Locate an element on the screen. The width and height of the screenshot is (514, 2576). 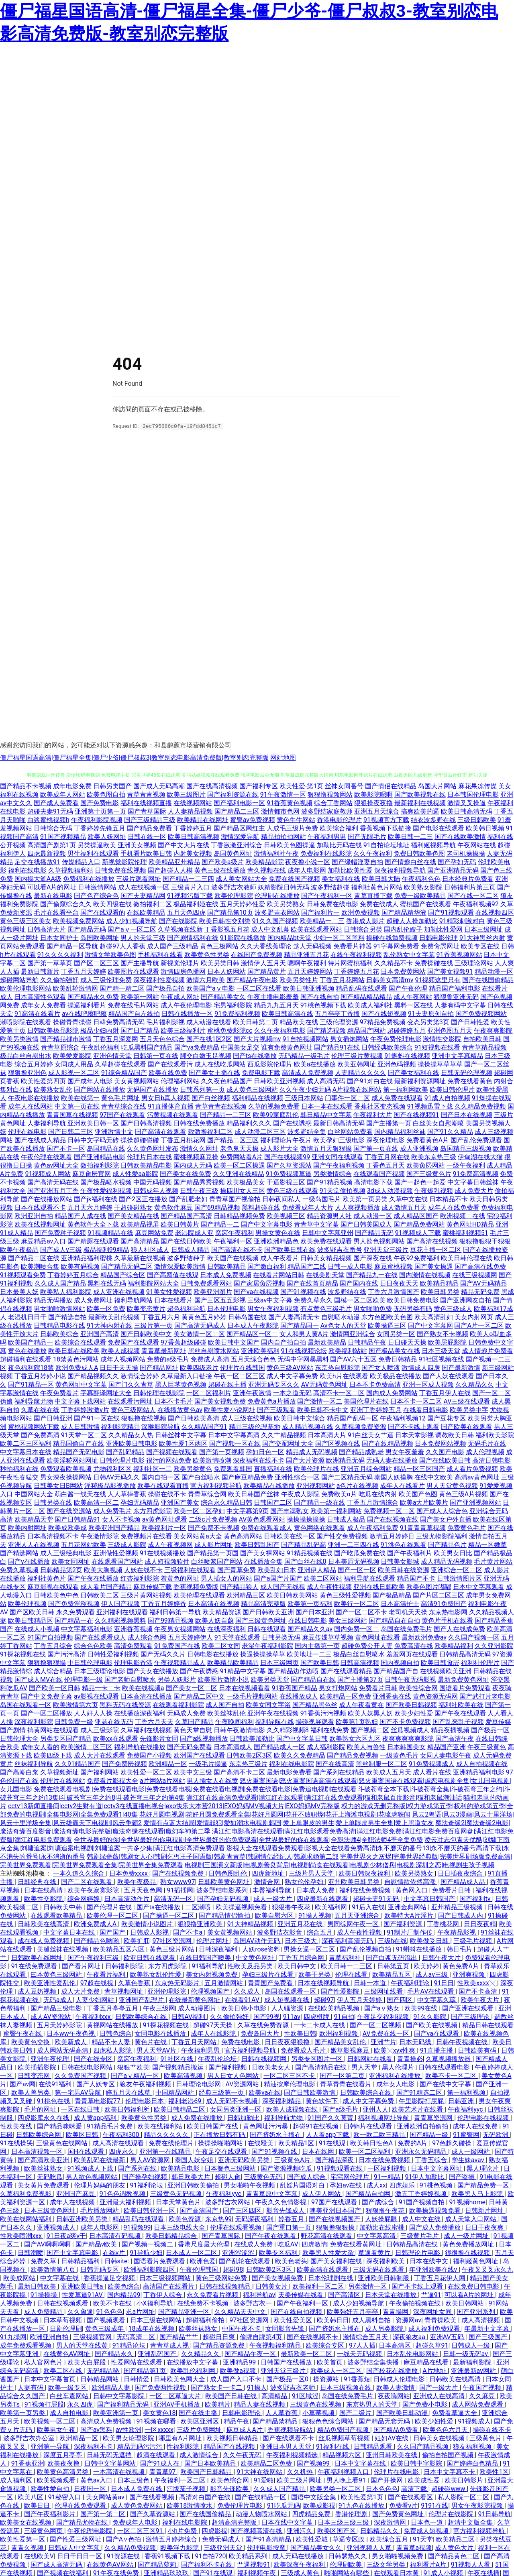
91香蕉污污视频 is located at coordinates (323, 1713).